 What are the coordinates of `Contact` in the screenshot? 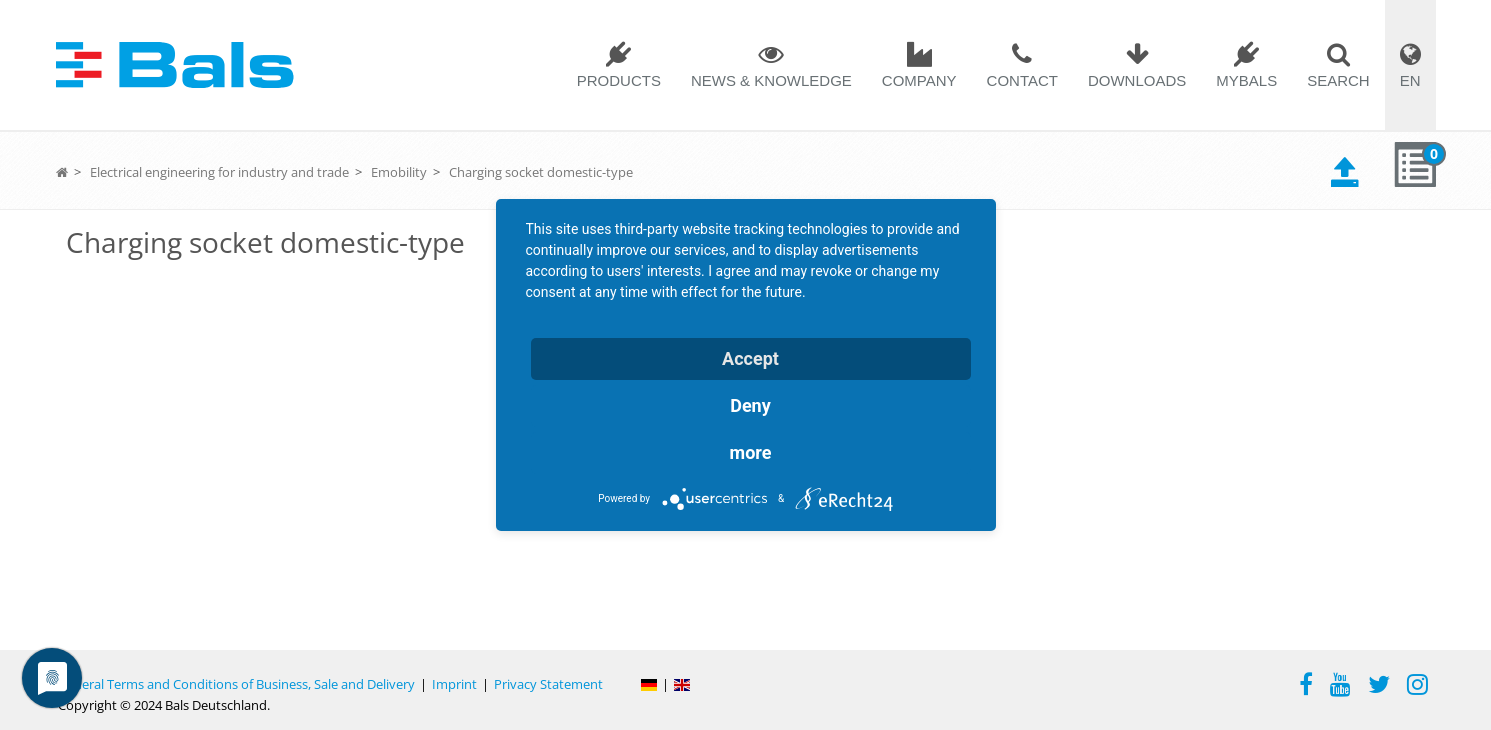 It's located at (1022, 80).